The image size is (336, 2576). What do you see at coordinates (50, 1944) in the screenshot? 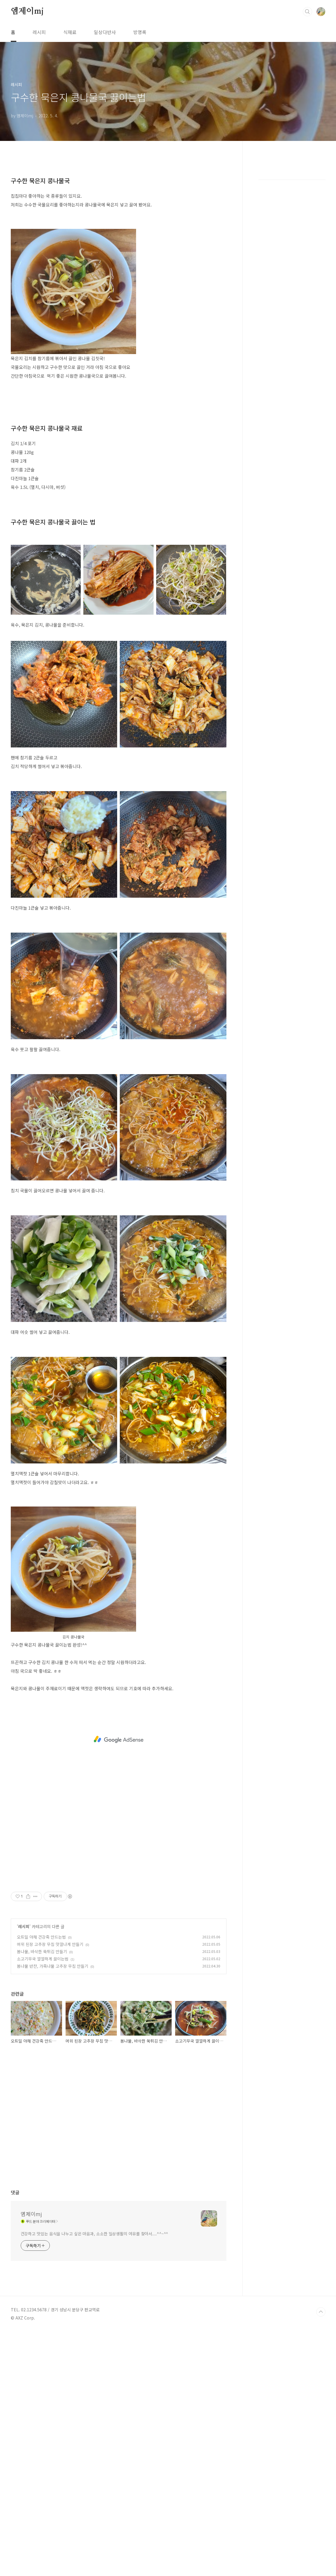
I see `머위 된장 고추장 무침 맛깔나게 만들기` at bounding box center [50, 1944].